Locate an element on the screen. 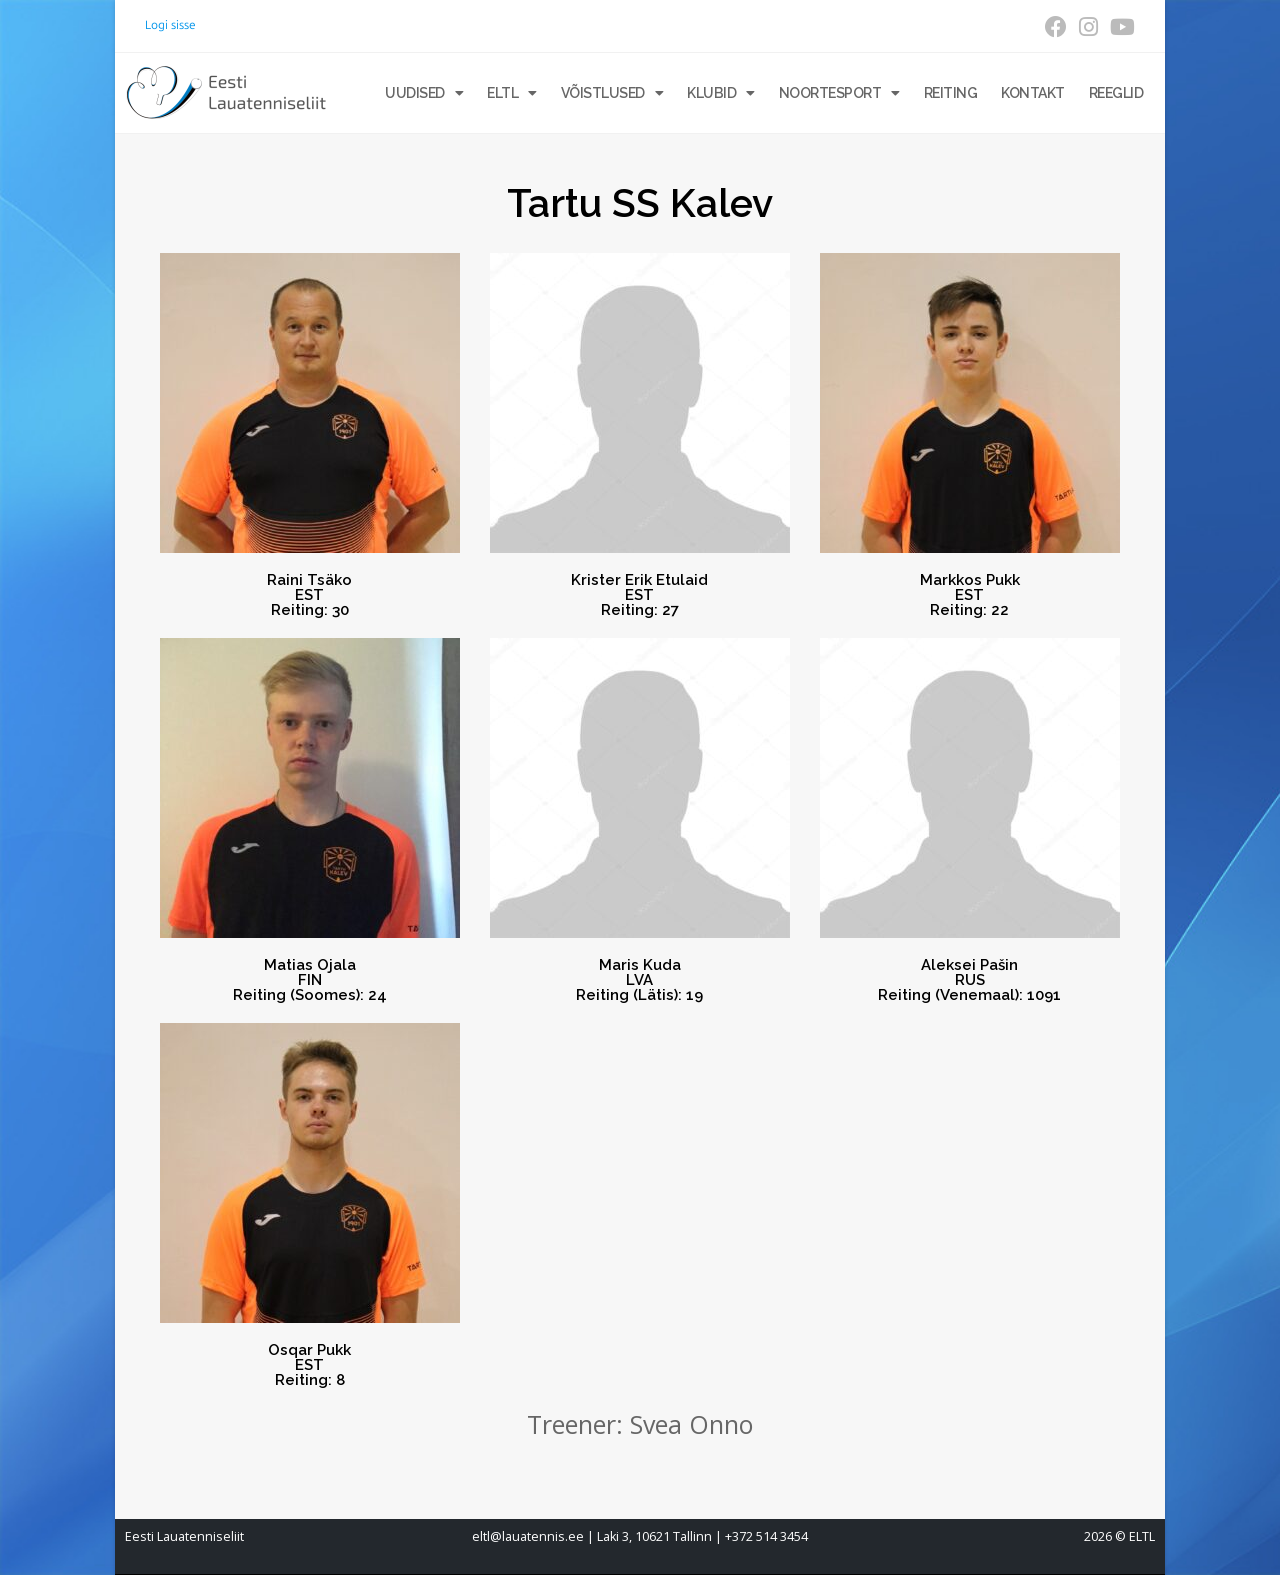 The height and width of the screenshot is (1575, 1280). Kontakt is located at coordinates (1033, 93).